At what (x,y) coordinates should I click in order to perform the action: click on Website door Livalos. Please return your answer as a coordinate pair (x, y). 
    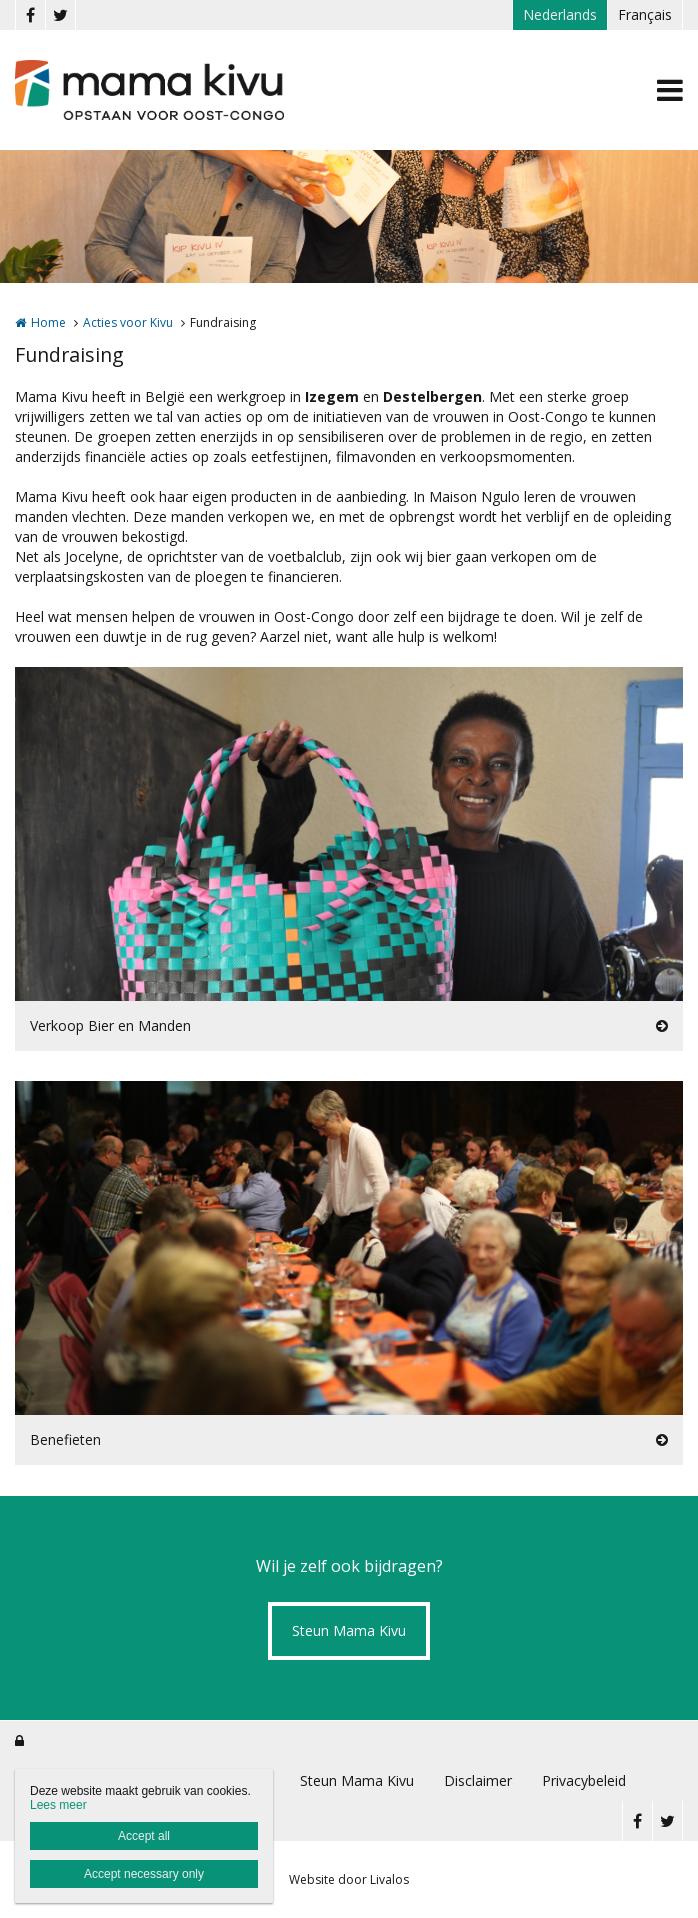
    Looking at the image, I should click on (349, 1879).